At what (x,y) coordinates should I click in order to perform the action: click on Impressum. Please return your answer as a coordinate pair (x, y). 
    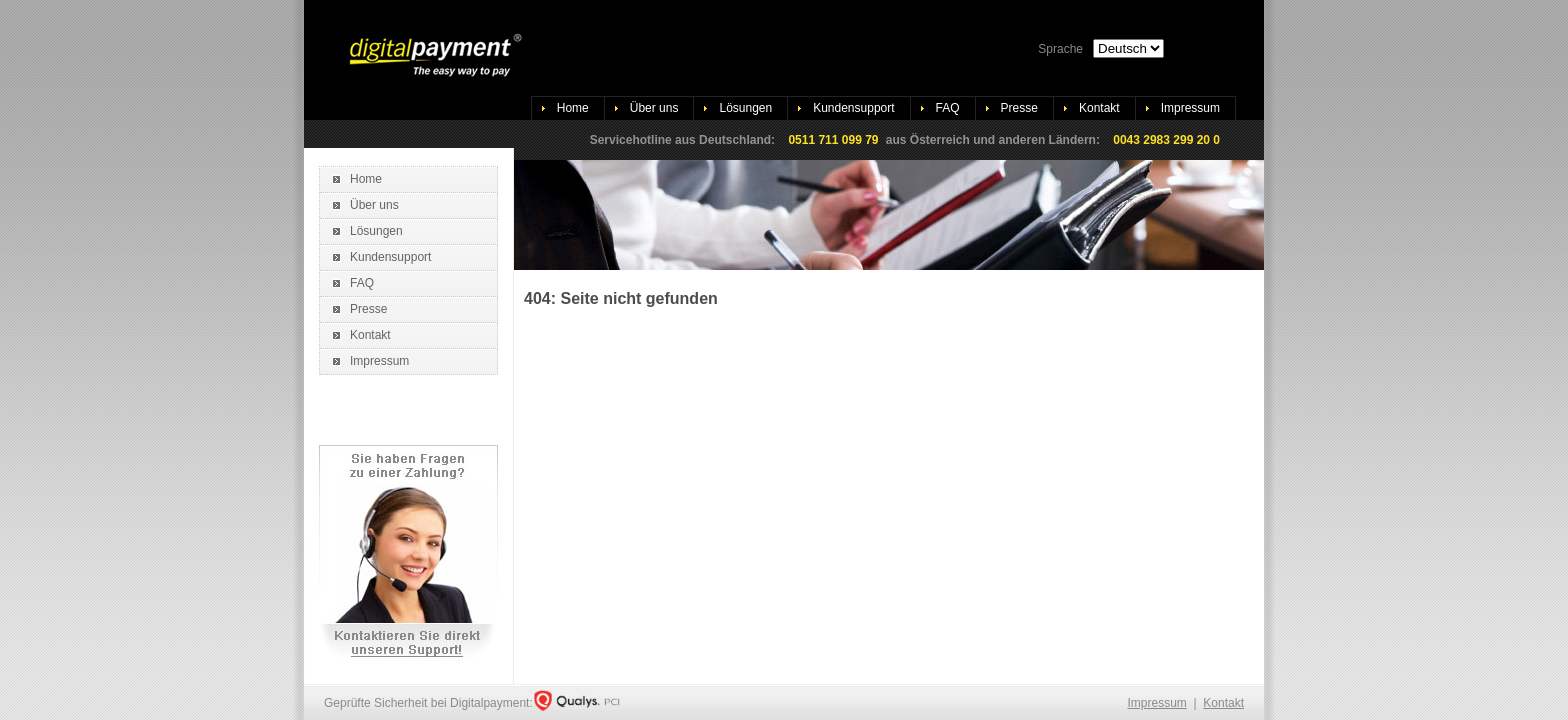
    Looking at the image, I should click on (1190, 108).